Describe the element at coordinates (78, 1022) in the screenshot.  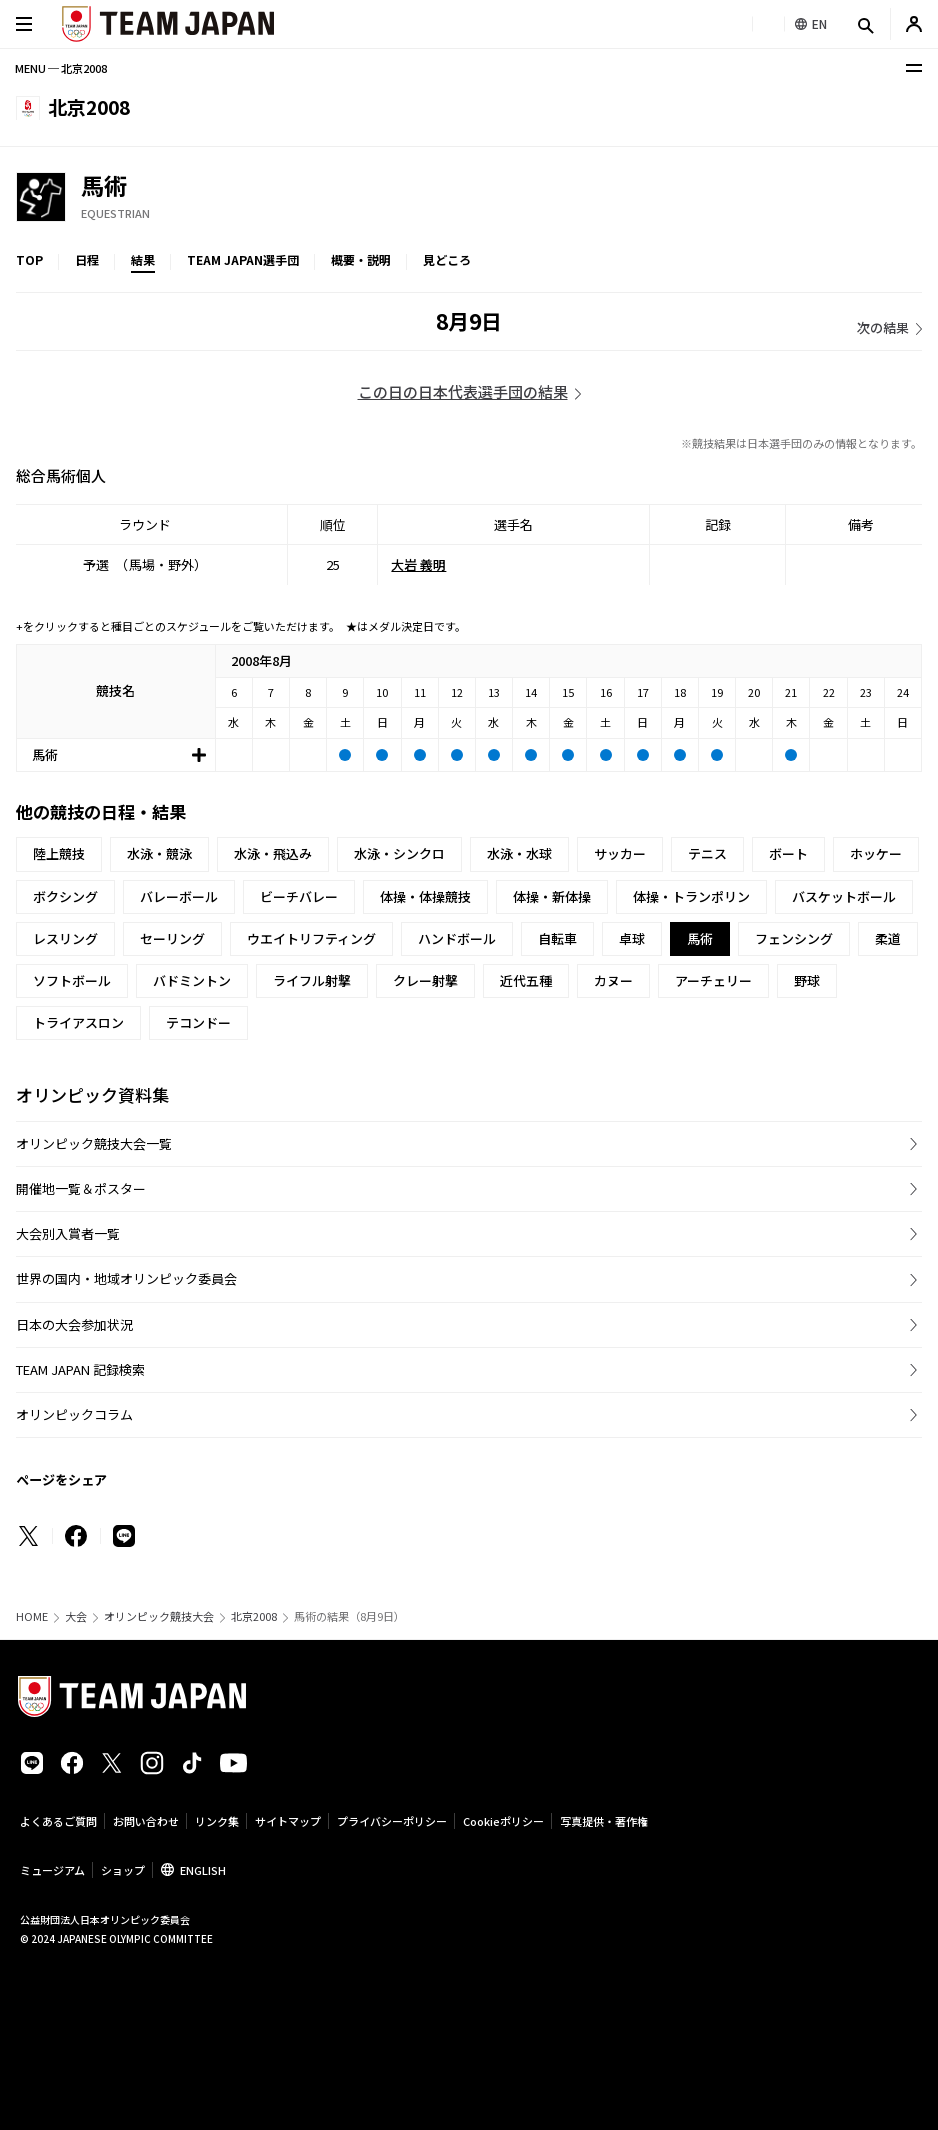
I see `トライアスロン` at that location.